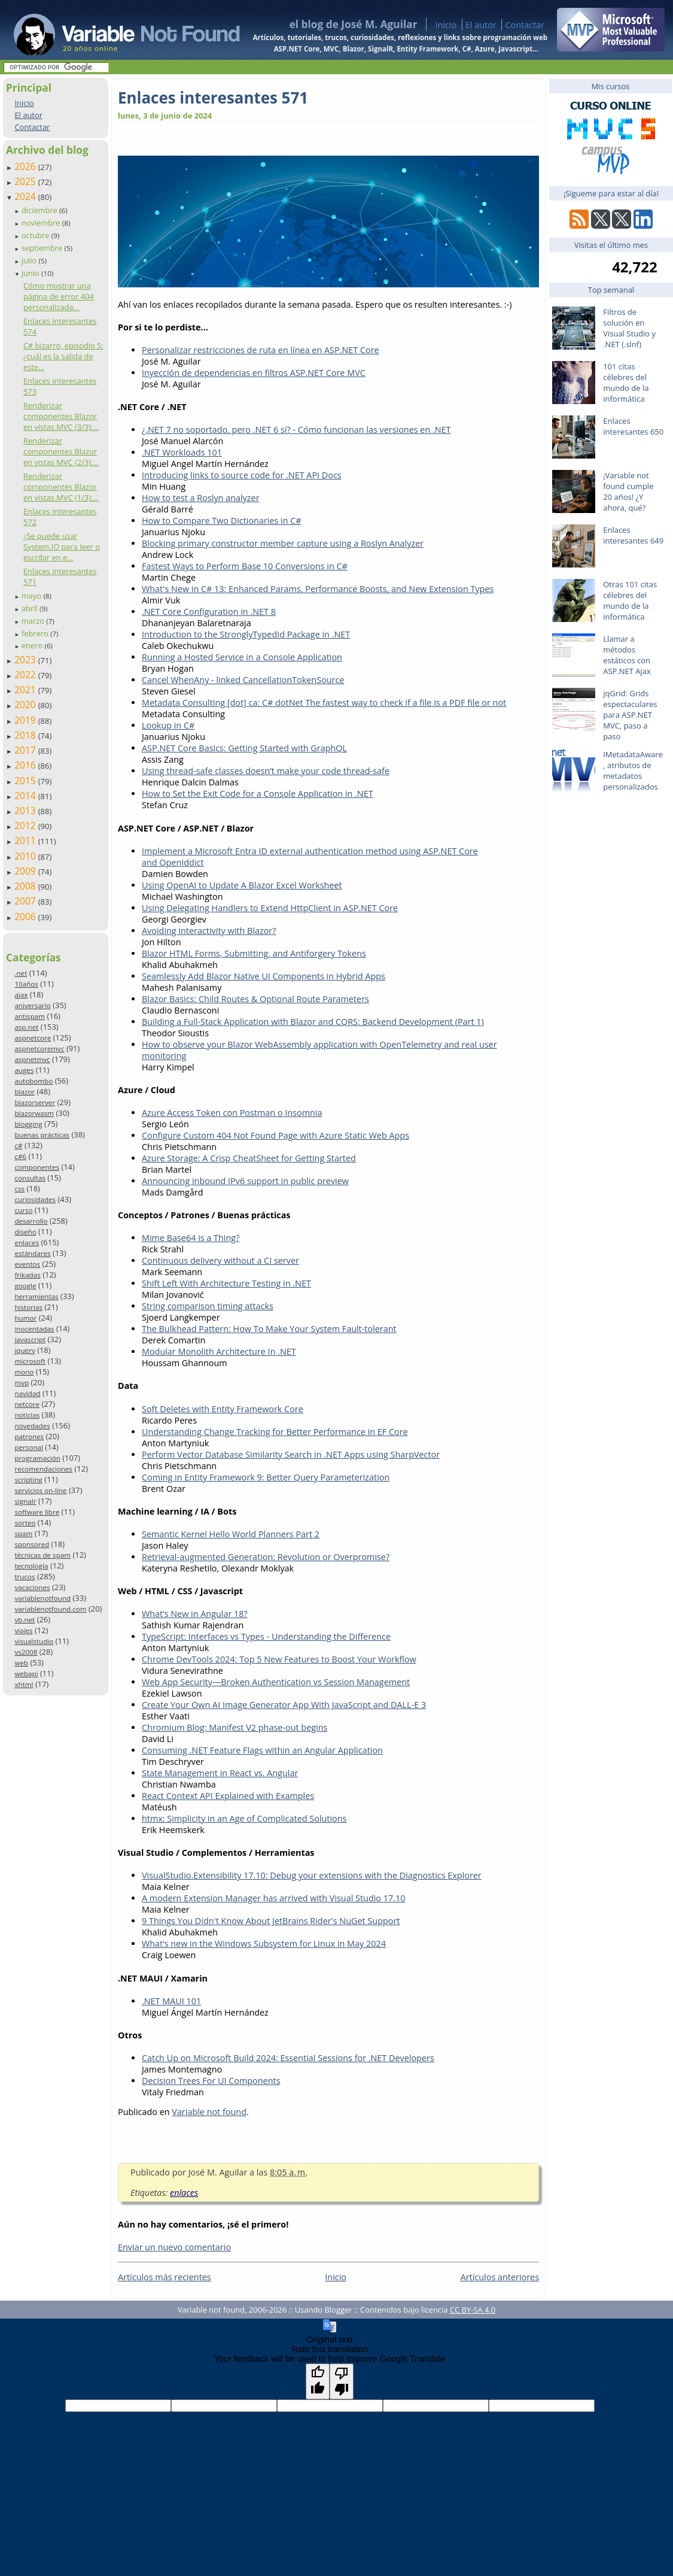 Image resolution: width=673 pixels, height=2576 pixels. Describe the element at coordinates (628, 491) in the screenshot. I see `¡Variable not found cumple 20 años! ¿Y ahora, qué?` at that location.